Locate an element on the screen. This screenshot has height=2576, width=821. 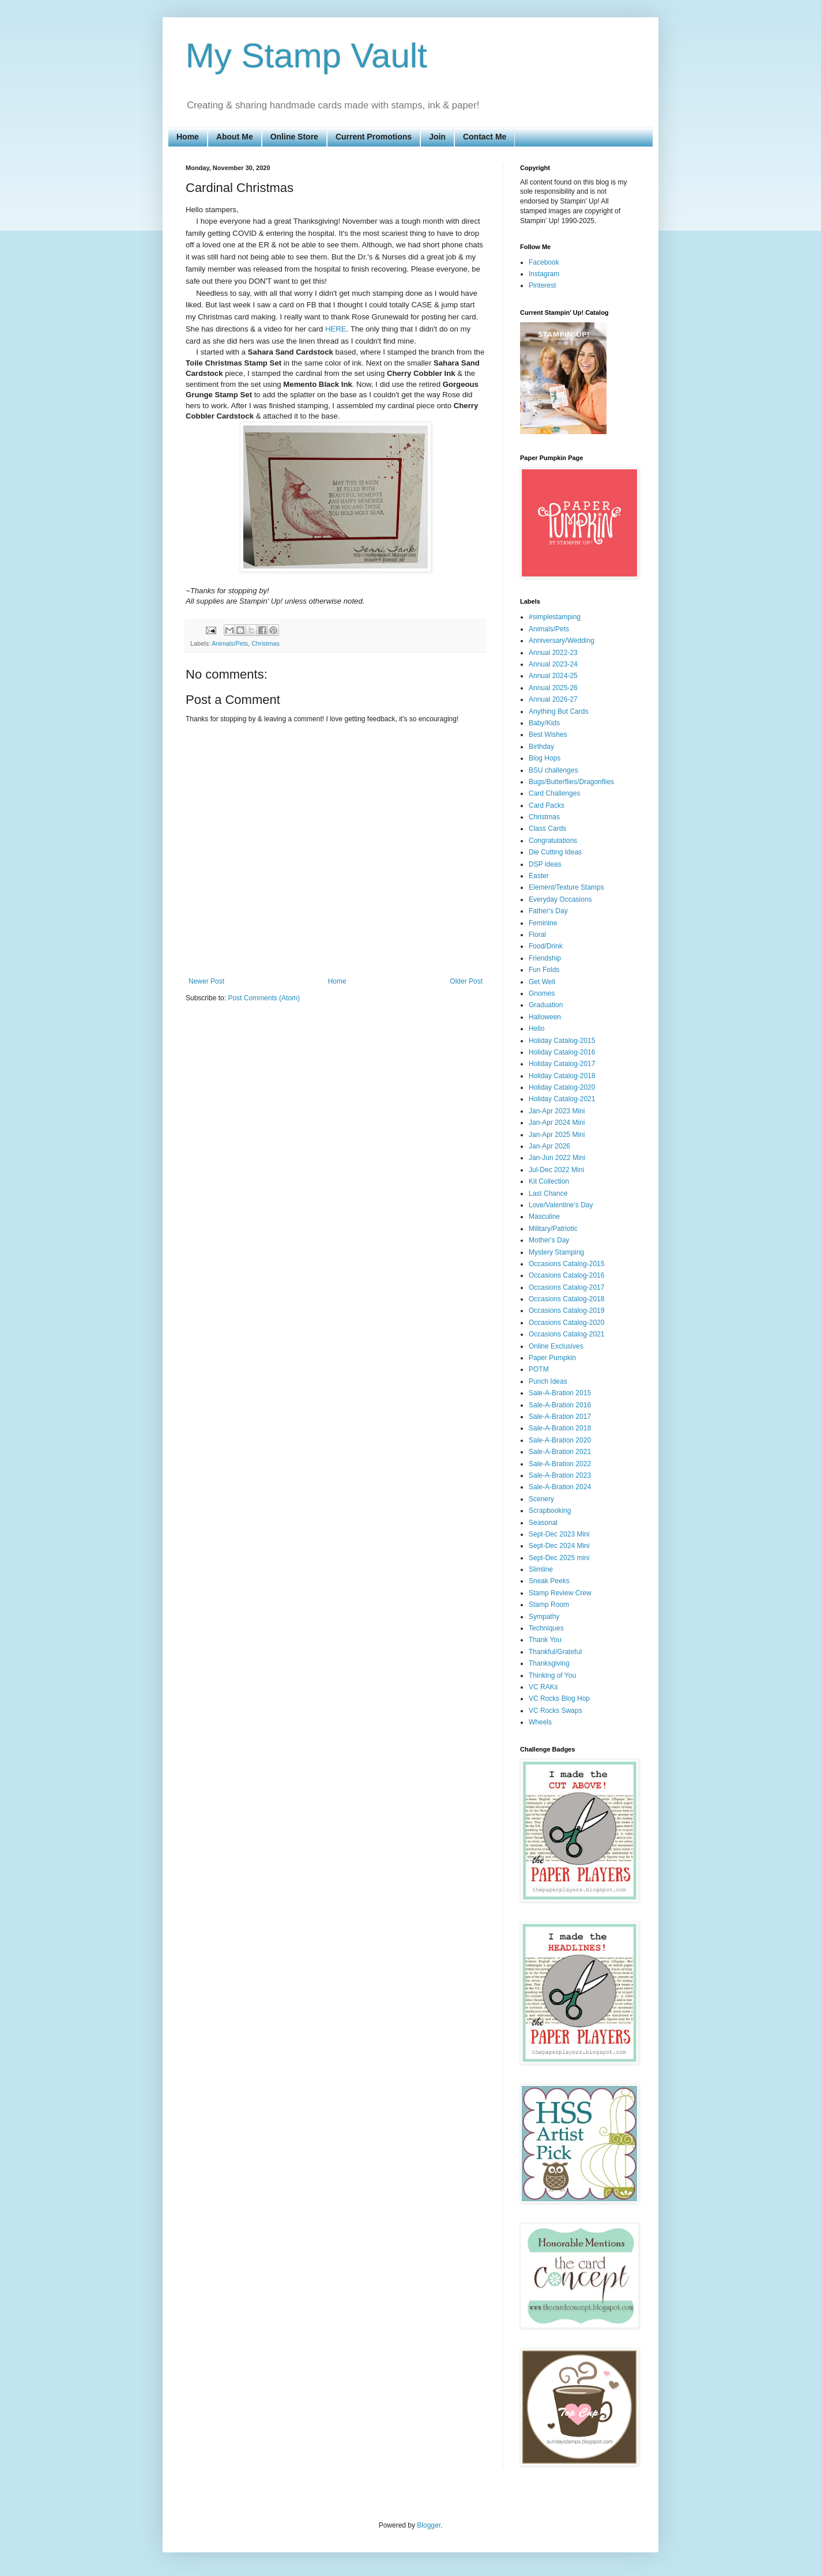
Halloween is located at coordinates (545, 1017).